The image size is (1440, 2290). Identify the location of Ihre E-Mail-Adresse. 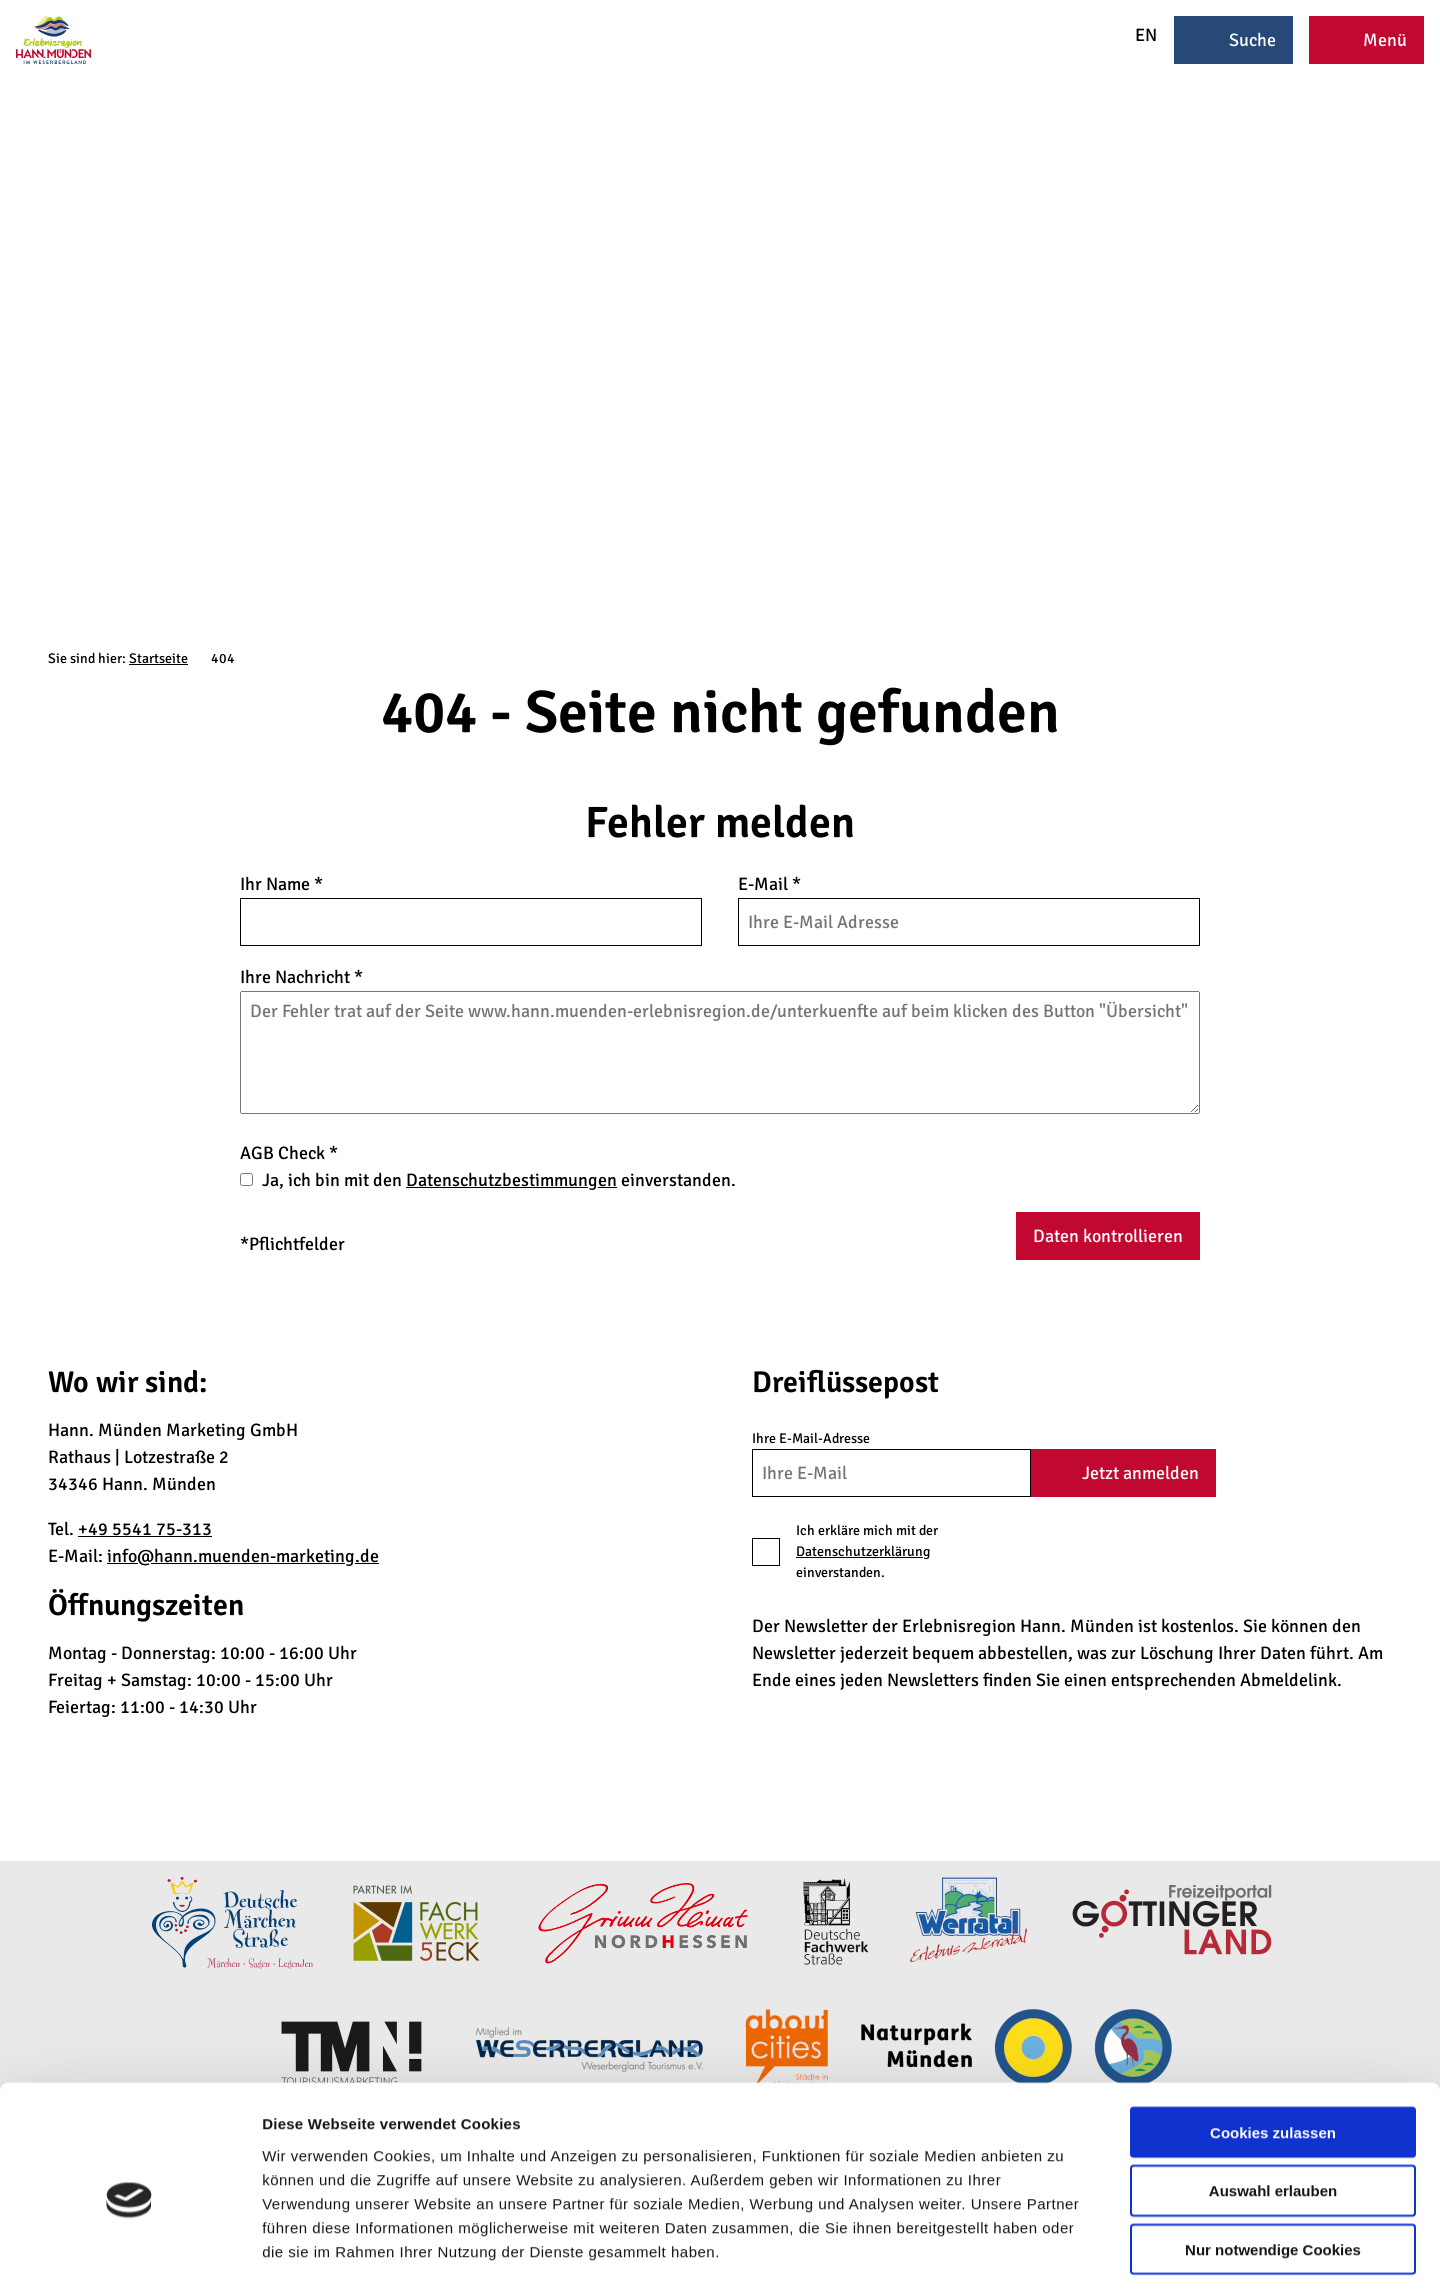
(811, 1438).